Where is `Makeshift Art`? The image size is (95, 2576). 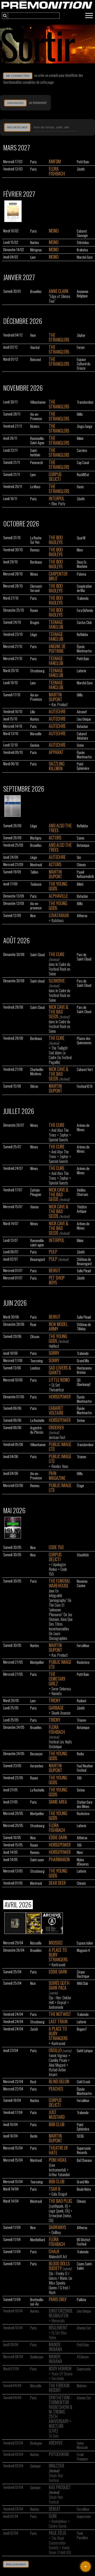 Makeshift Art is located at coordinates (58, 2256).